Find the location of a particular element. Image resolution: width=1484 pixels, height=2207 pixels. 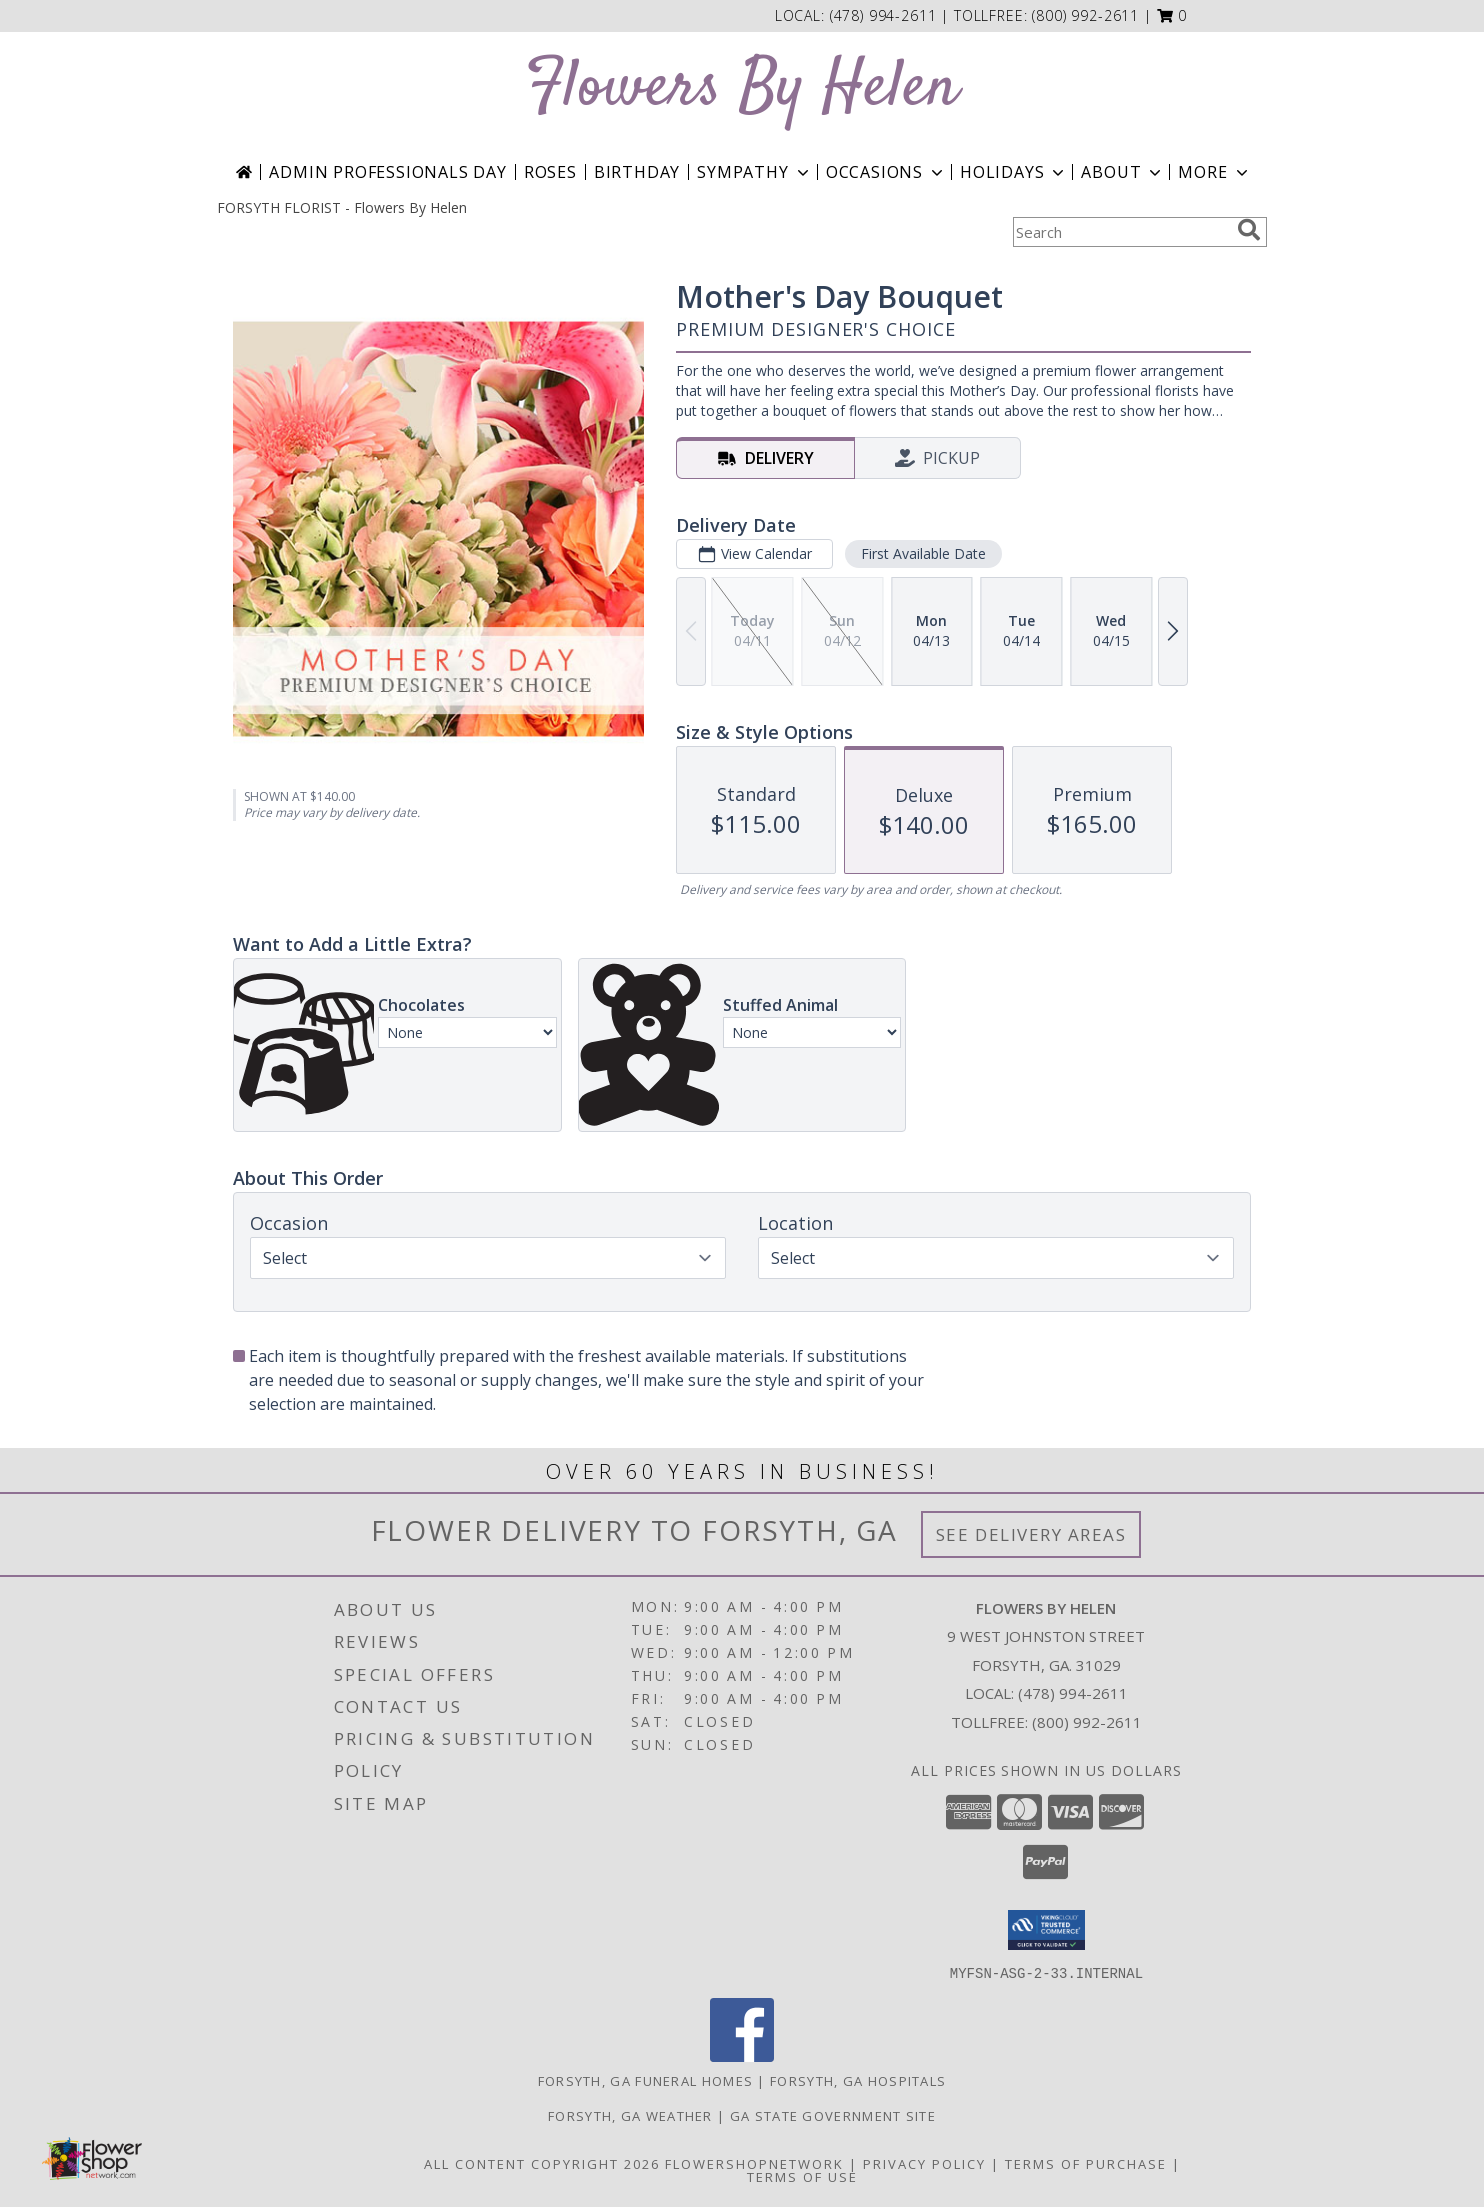

Privacy Policy [Open Privacy Policy in new window] is located at coordinates (924, 2163).